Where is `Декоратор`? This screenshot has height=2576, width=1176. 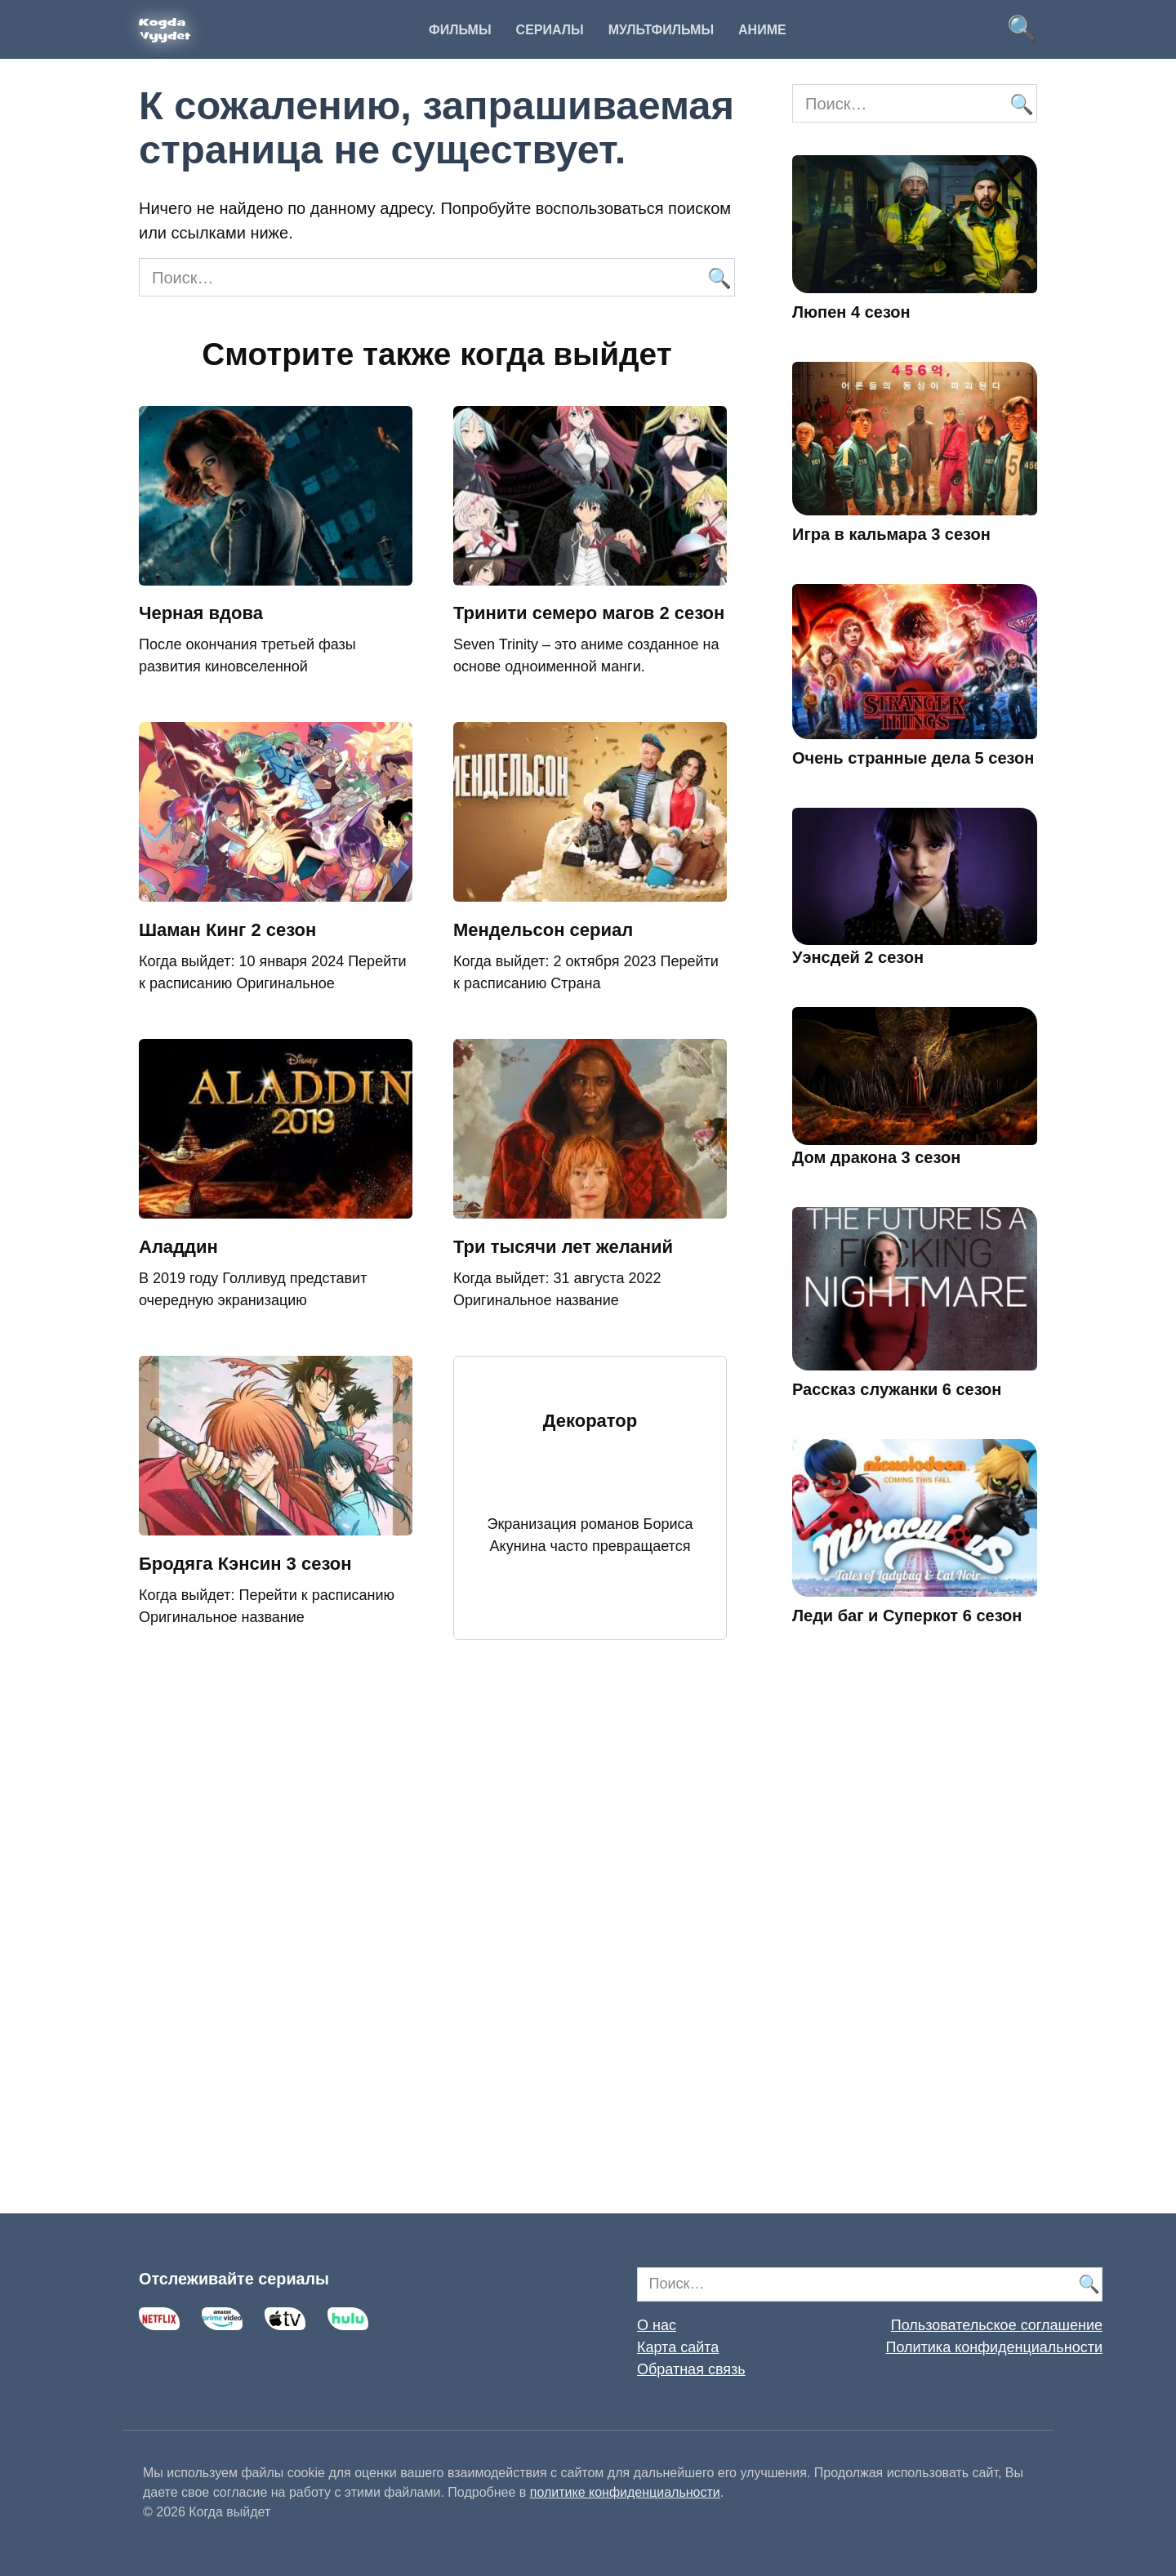 Декоратор is located at coordinates (590, 1421).